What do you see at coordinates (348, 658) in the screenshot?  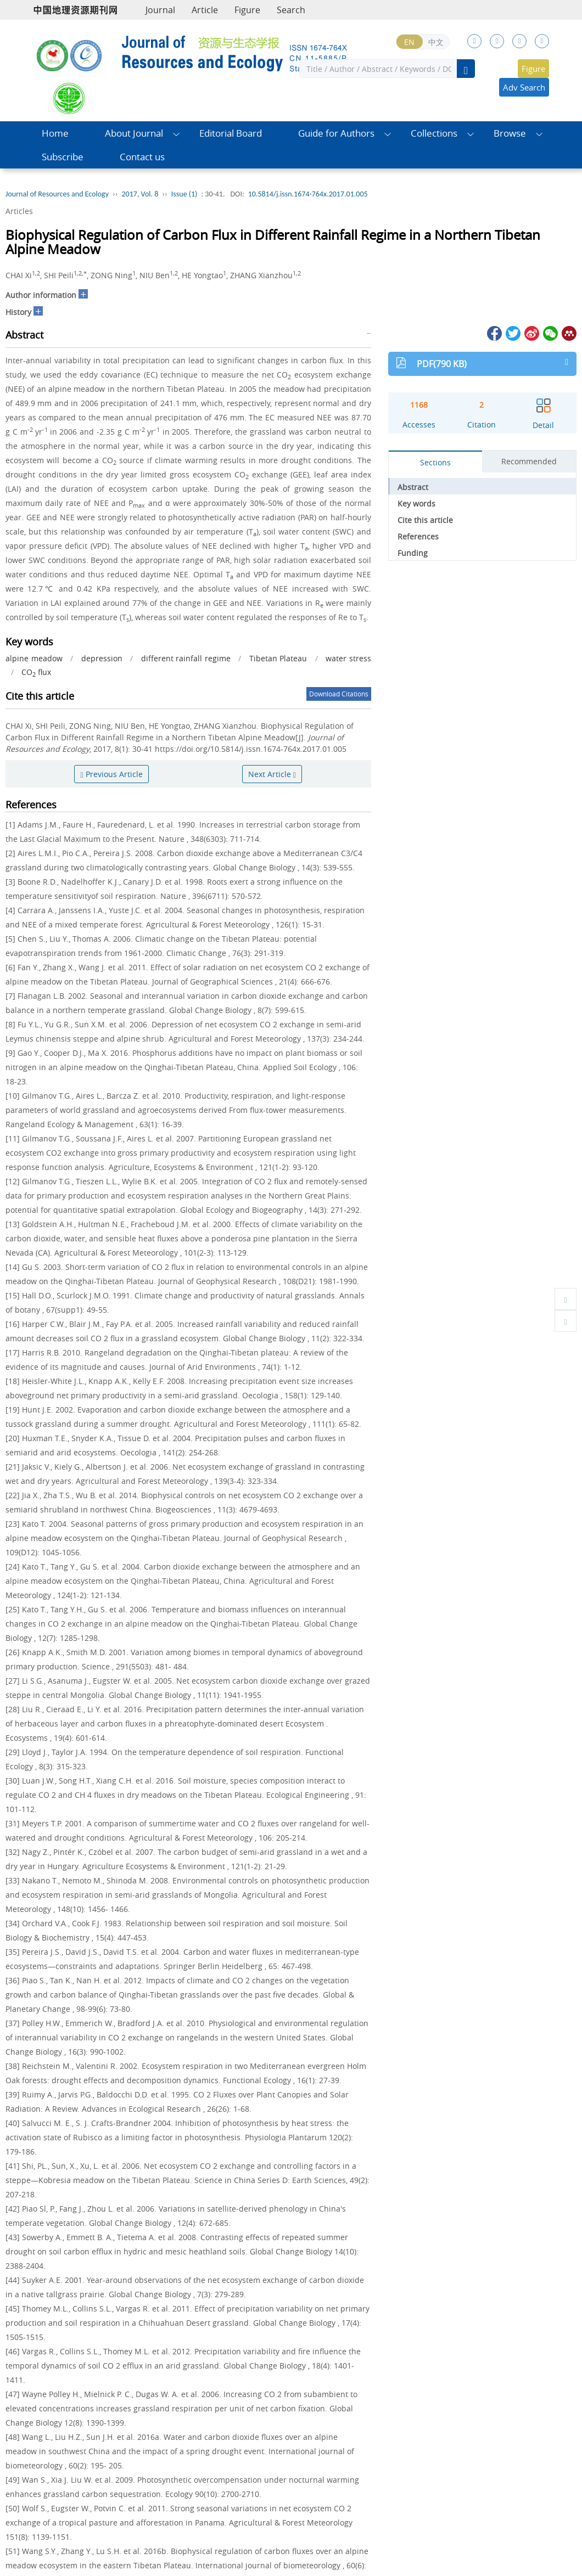 I see `water stress` at bounding box center [348, 658].